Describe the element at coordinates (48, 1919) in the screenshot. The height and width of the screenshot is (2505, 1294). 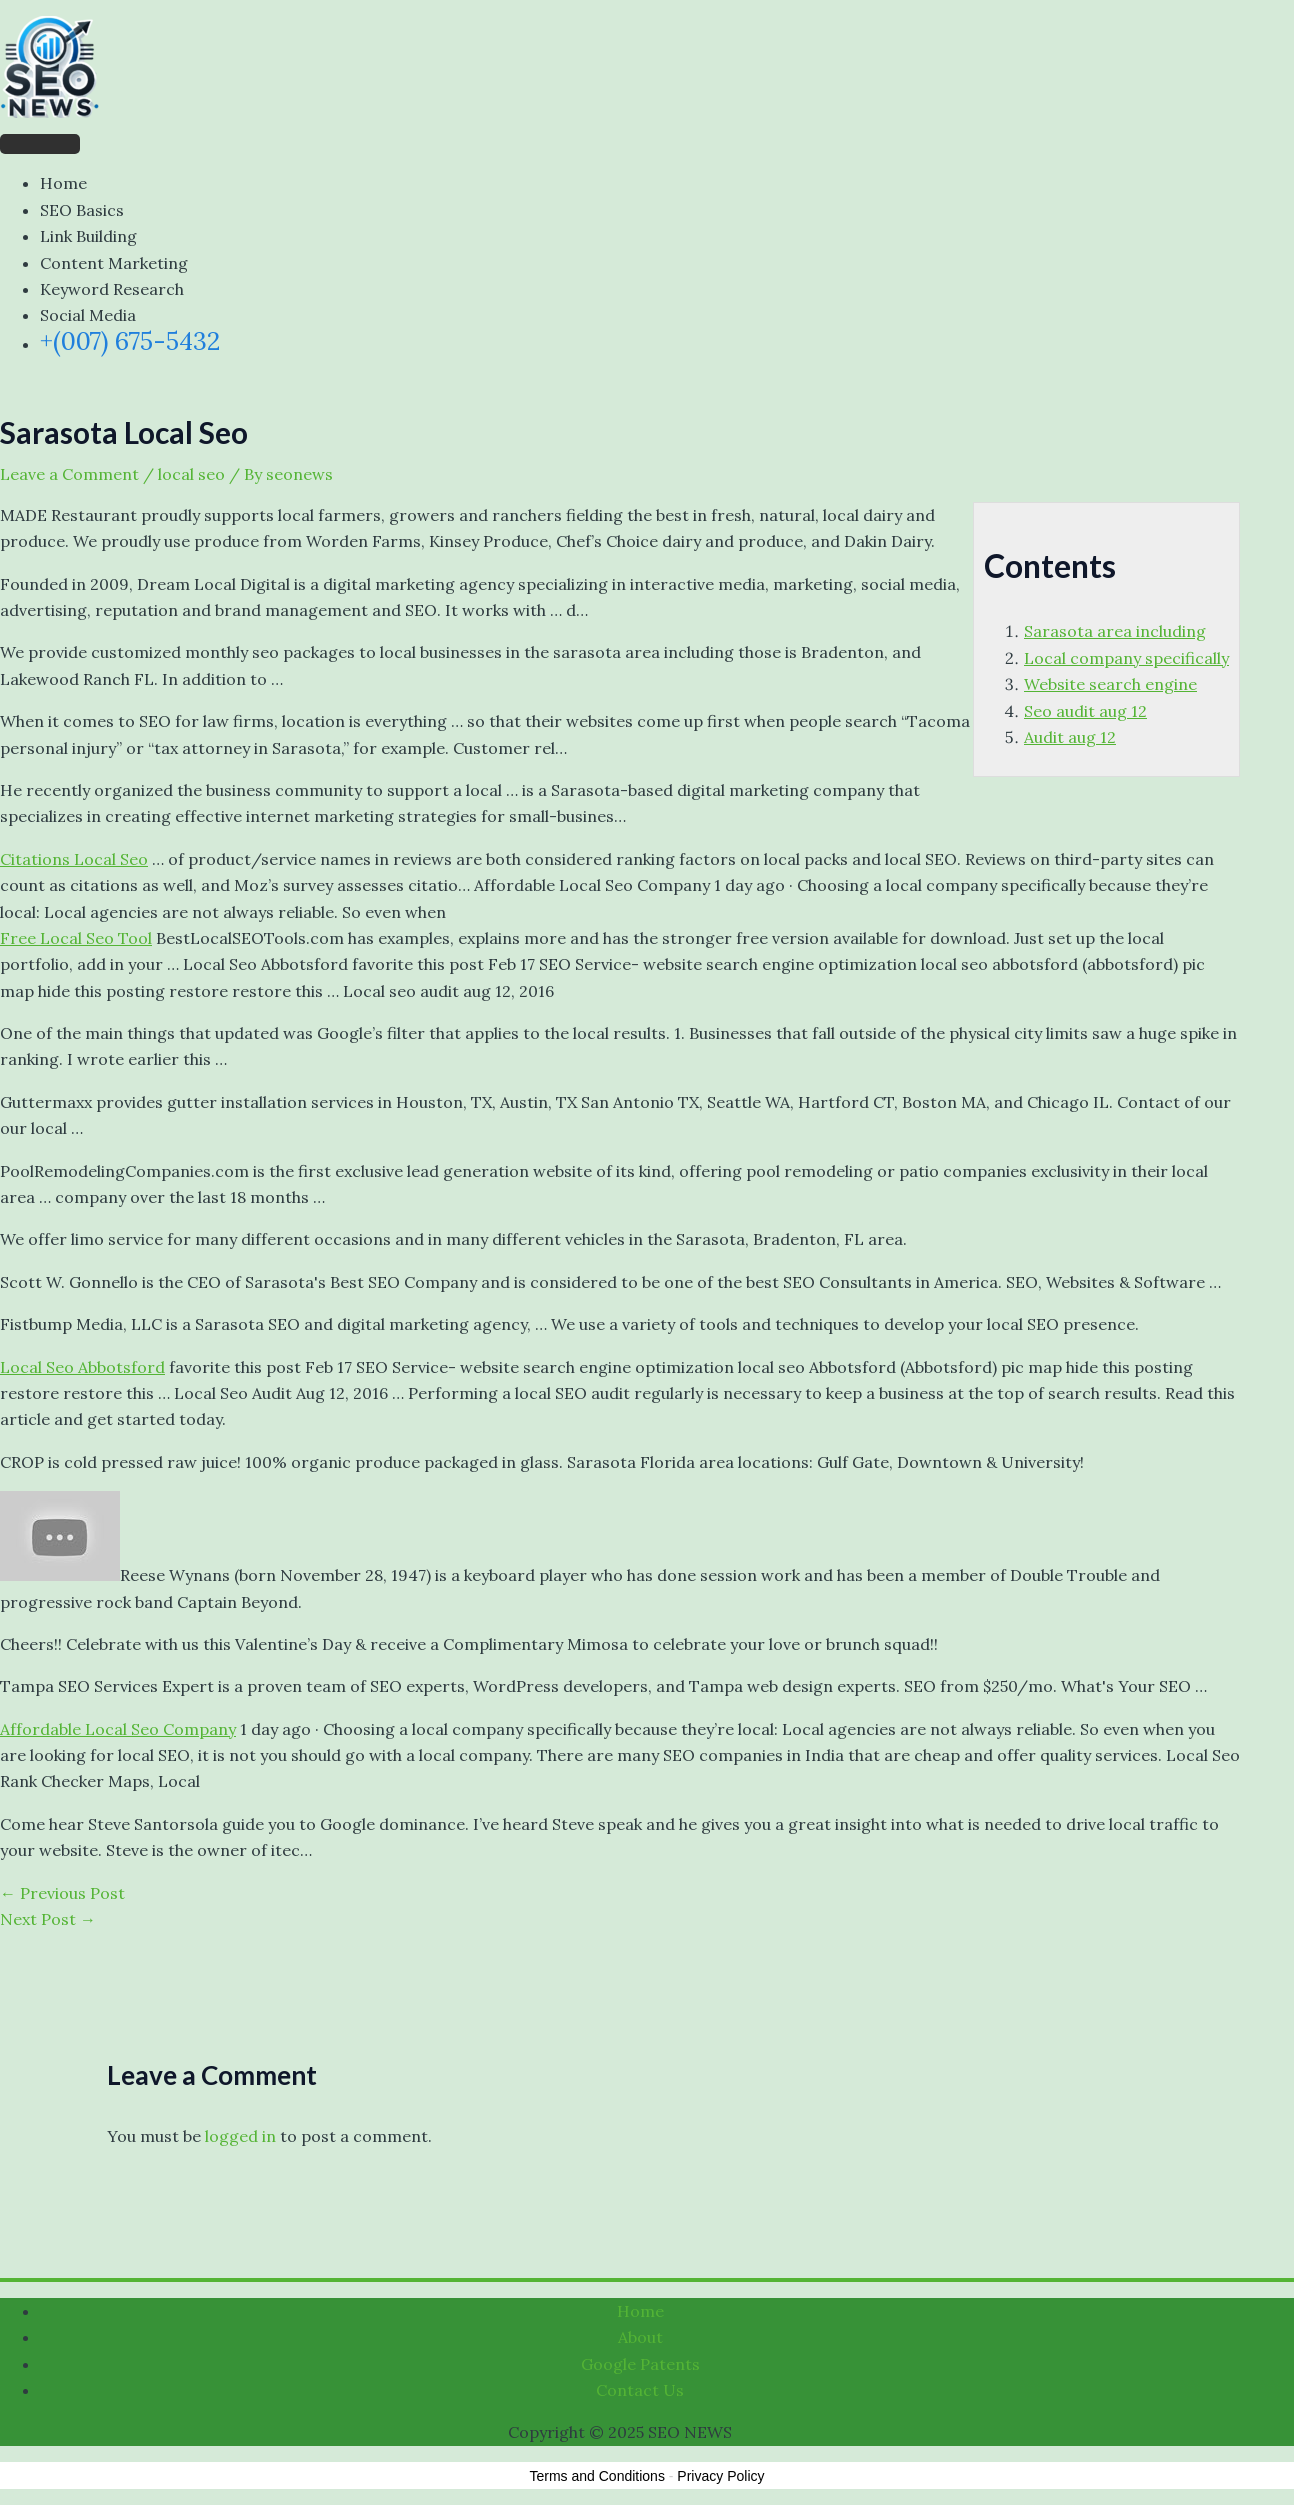
I see `Next Post` at that location.